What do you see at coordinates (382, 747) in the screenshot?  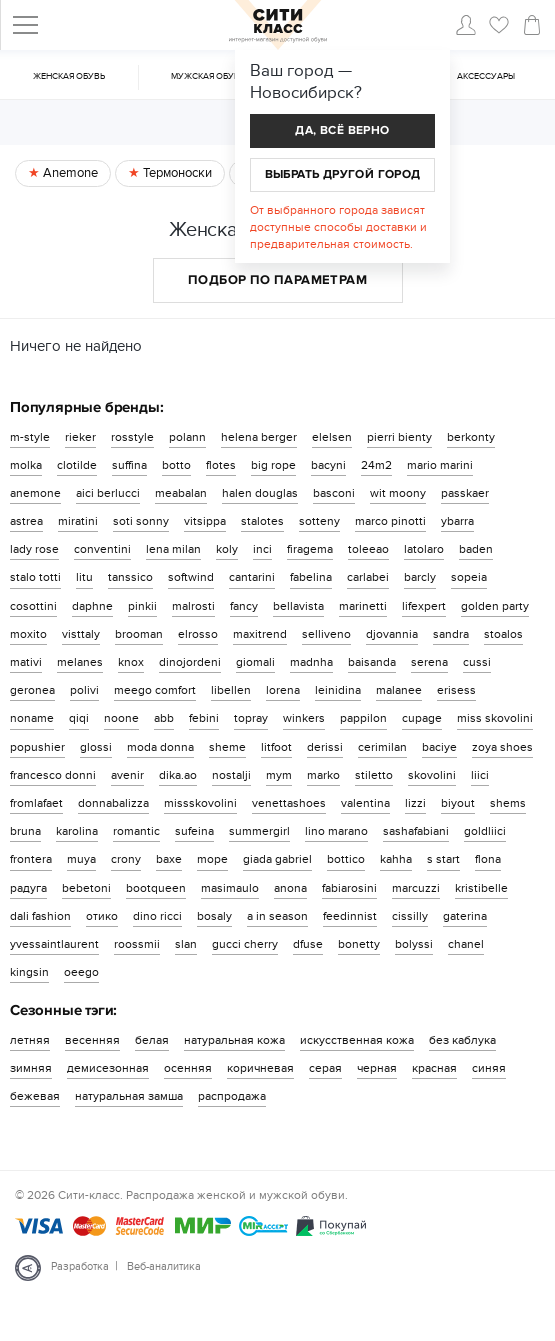 I see `cerimilan` at bounding box center [382, 747].